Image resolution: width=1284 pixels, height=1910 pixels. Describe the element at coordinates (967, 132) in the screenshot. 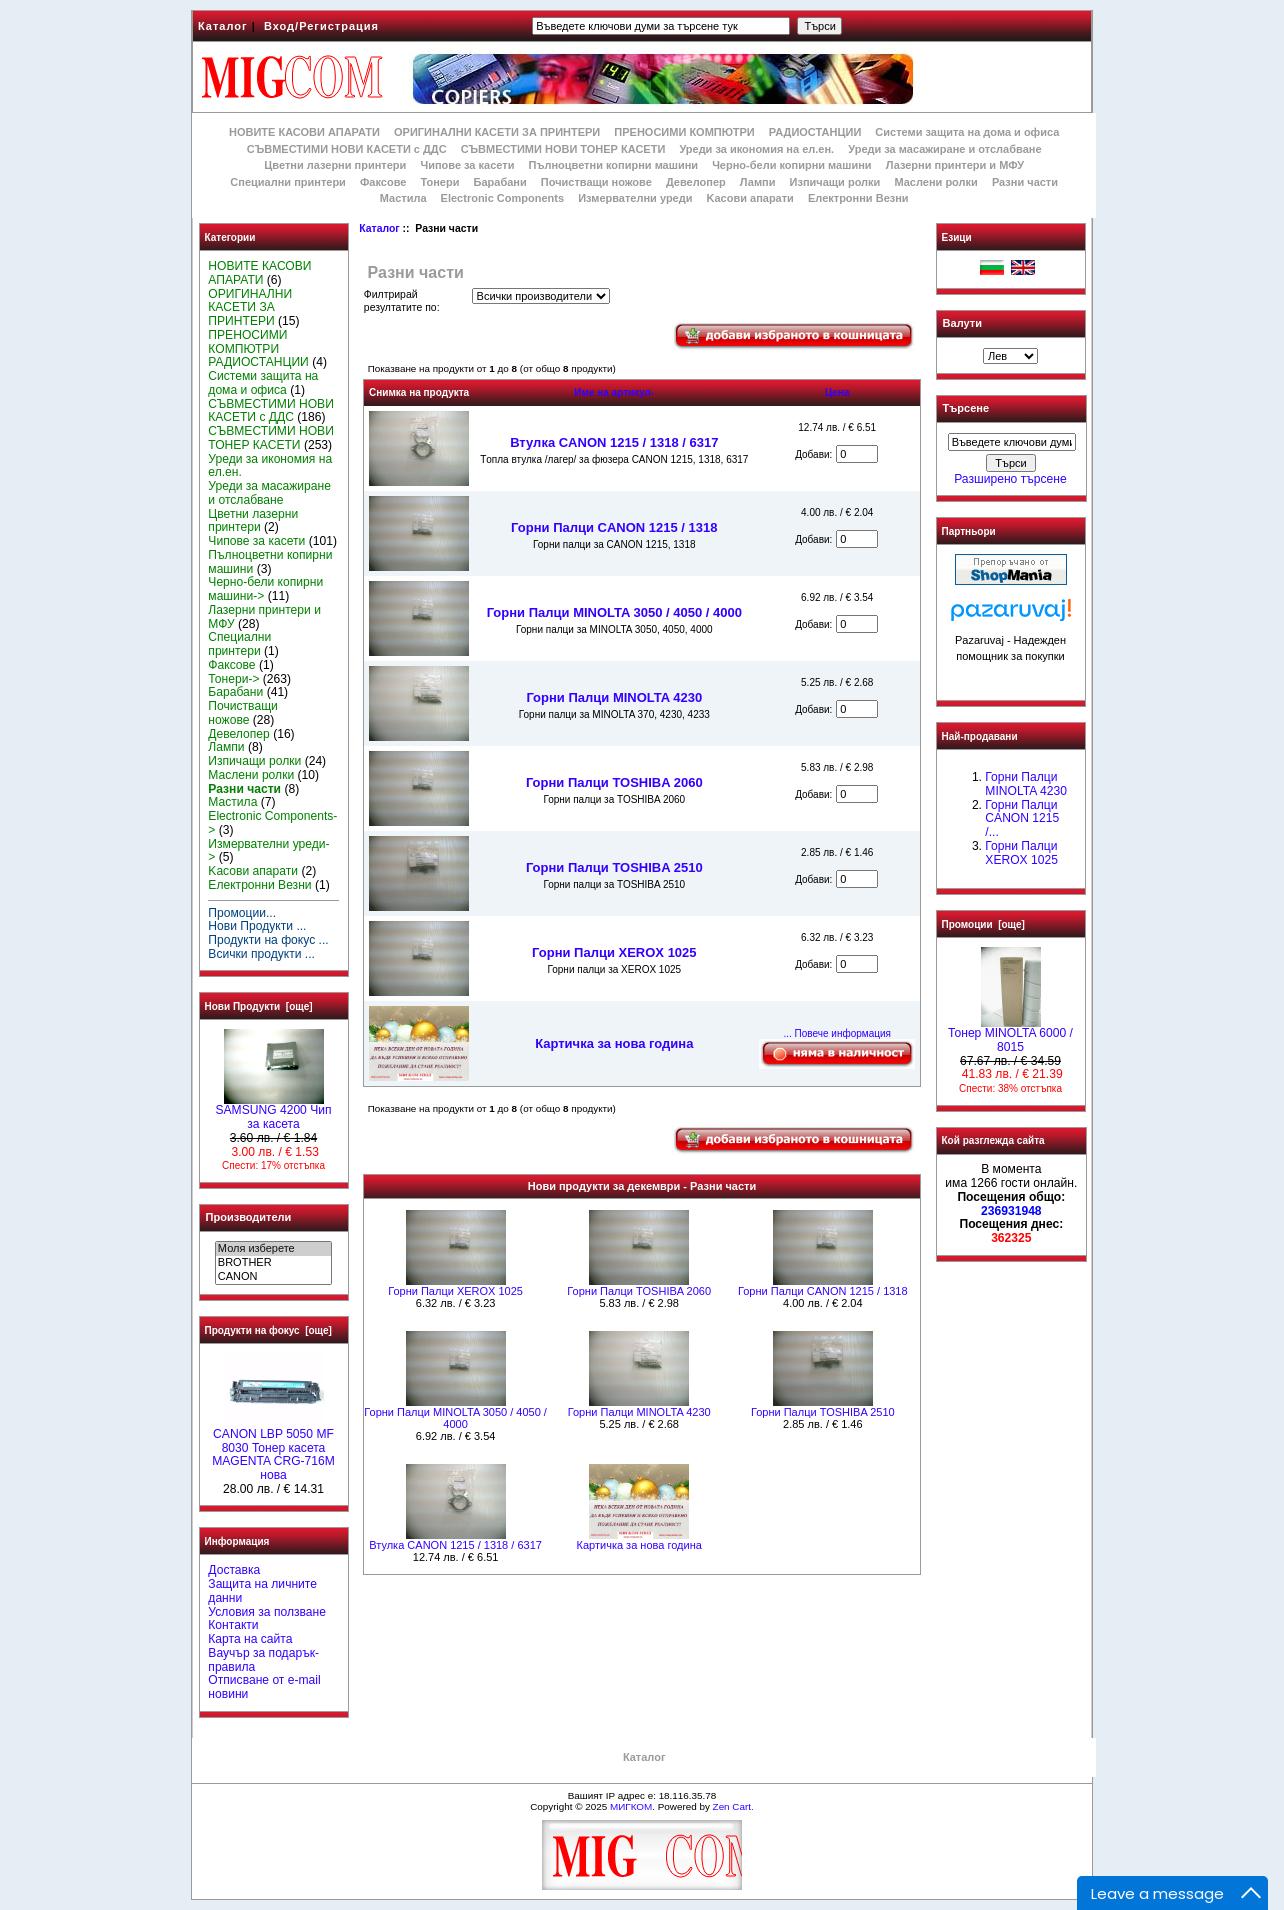

I see `Системи защита на дома и офиса` at that location.